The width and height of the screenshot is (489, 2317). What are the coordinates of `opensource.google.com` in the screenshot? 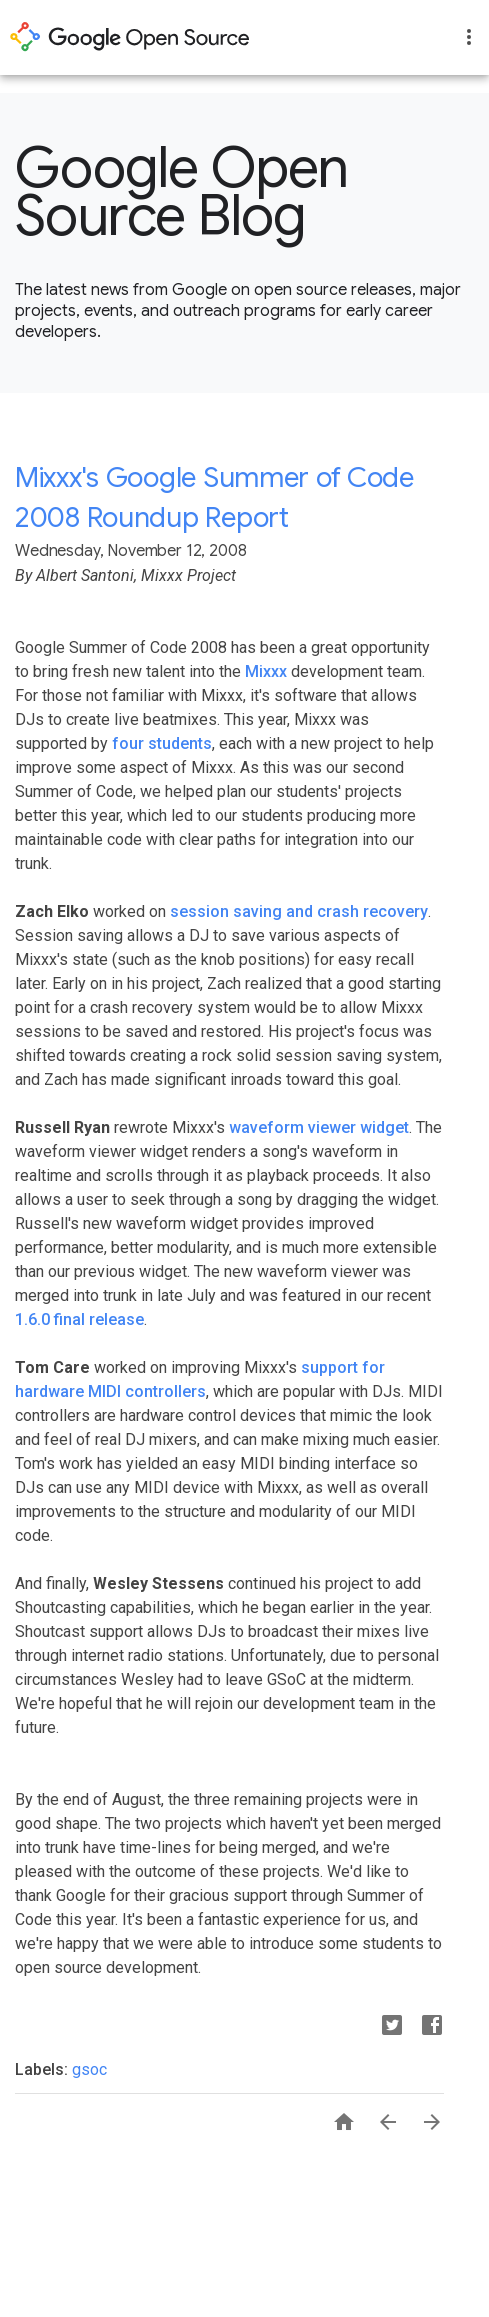 It's located at (130, 37).